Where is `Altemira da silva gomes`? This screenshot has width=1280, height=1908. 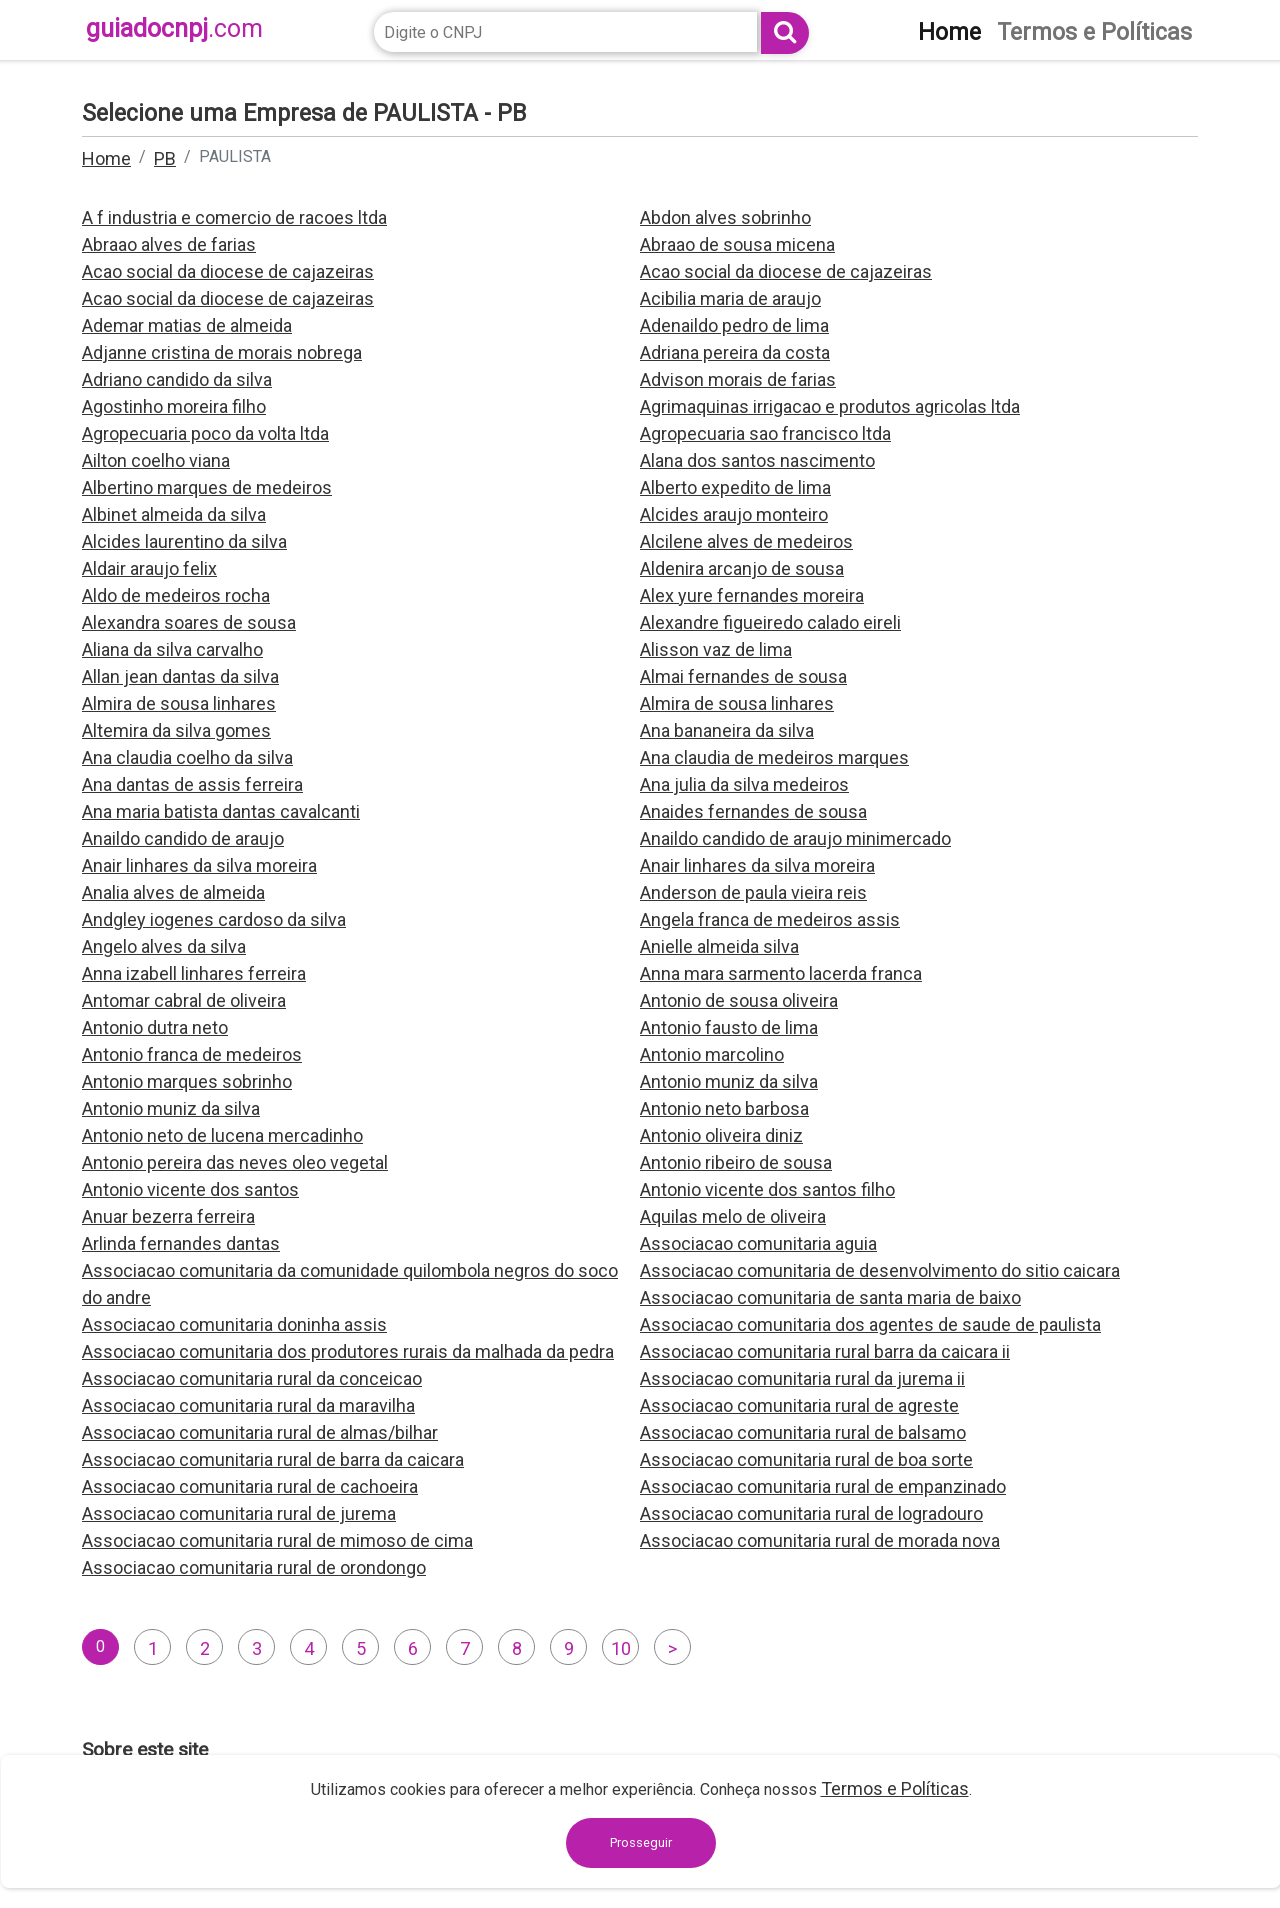 Altemira da silva gomes is located at coordinates (176, 730).